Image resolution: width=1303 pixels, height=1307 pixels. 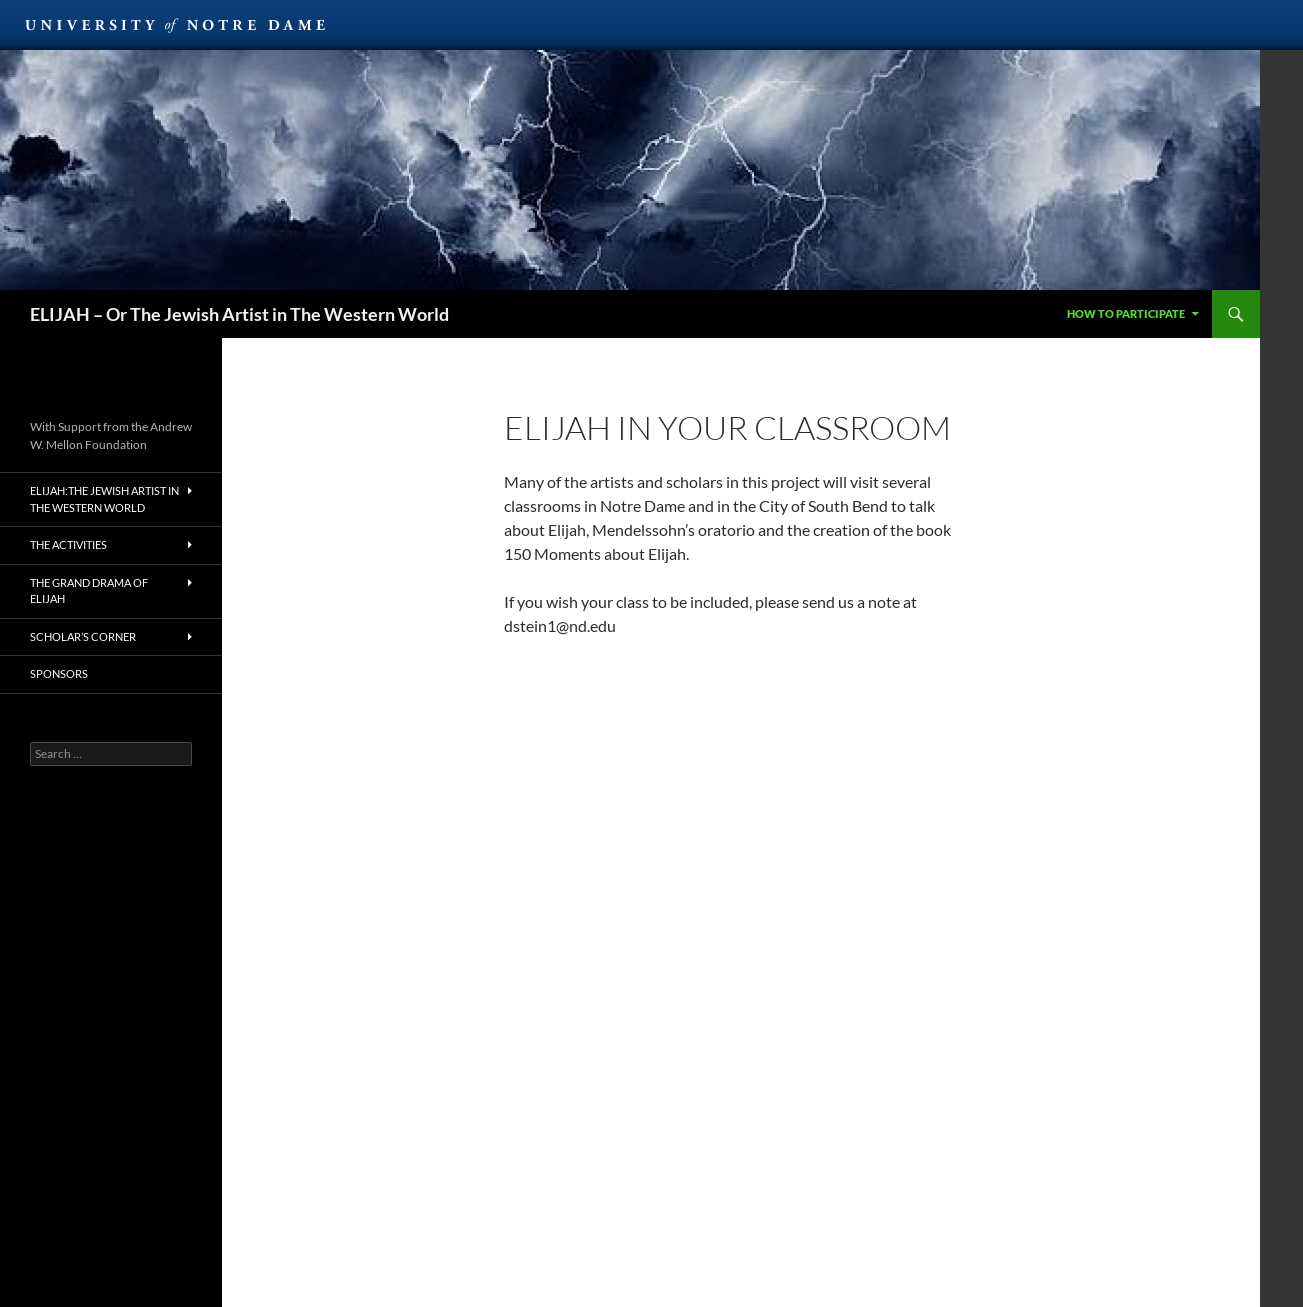 I want to click on The Activities, so click(x=68, y=544).